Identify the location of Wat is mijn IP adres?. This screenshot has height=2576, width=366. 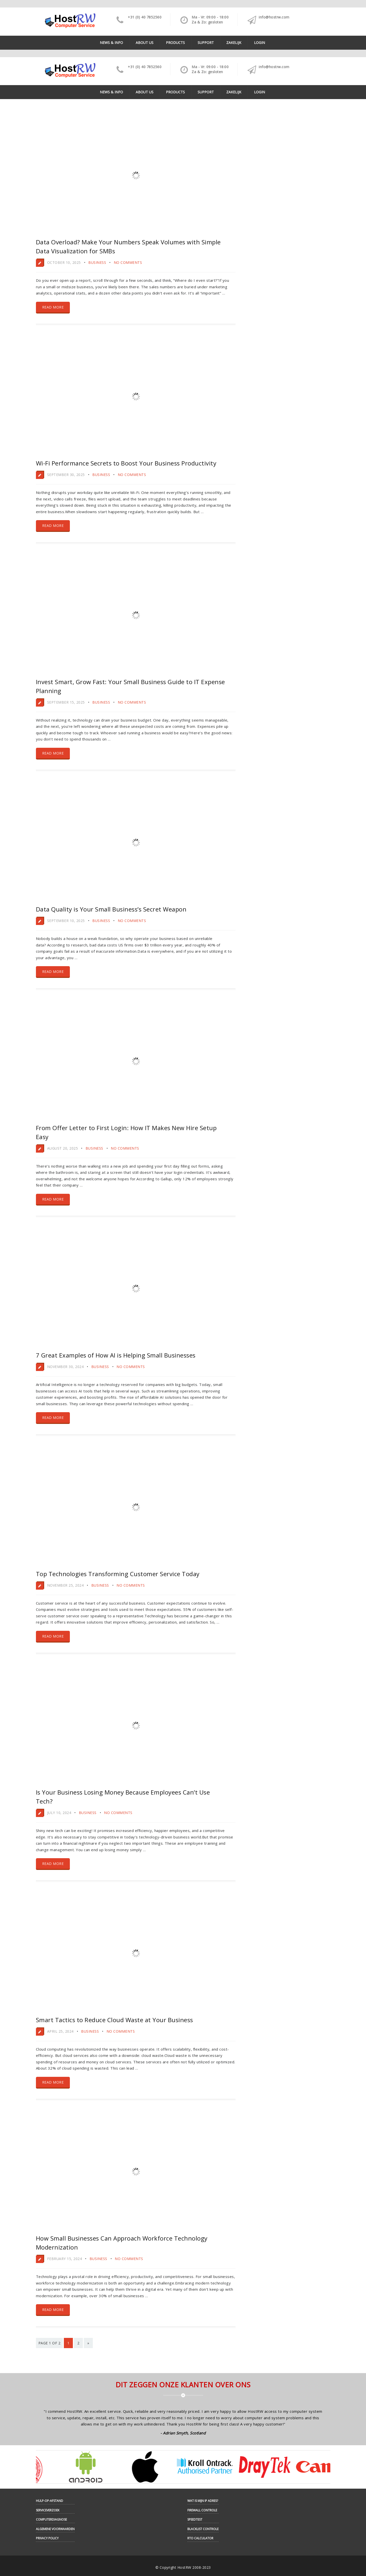
(202, 2501).